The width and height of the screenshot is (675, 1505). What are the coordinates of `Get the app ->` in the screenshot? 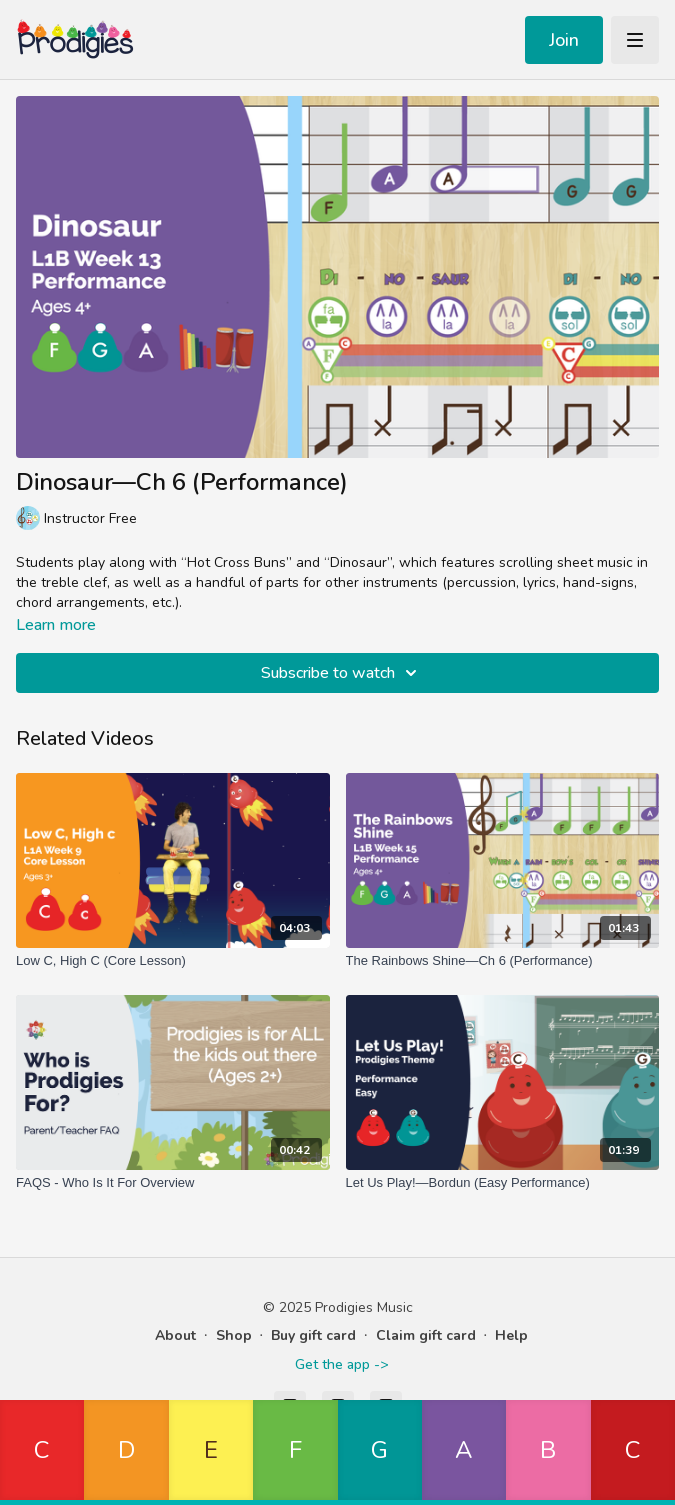 It's located at (341, 1364).